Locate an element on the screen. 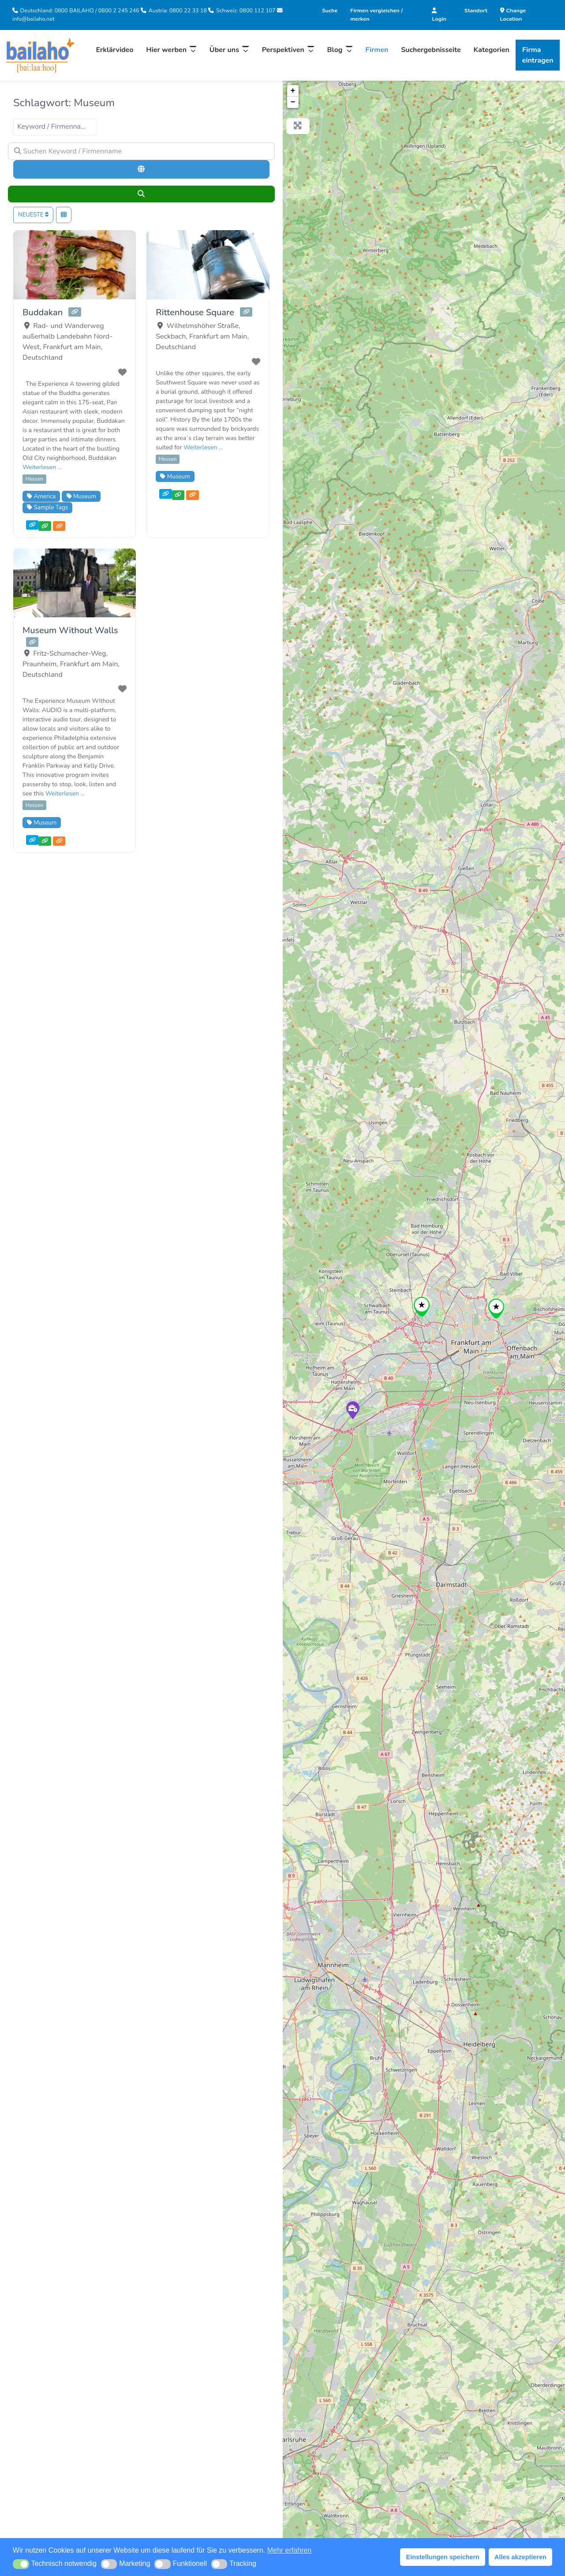 The width and height of the screenshot is (565, 2576). Über uns is located at coordinates (224, 50).